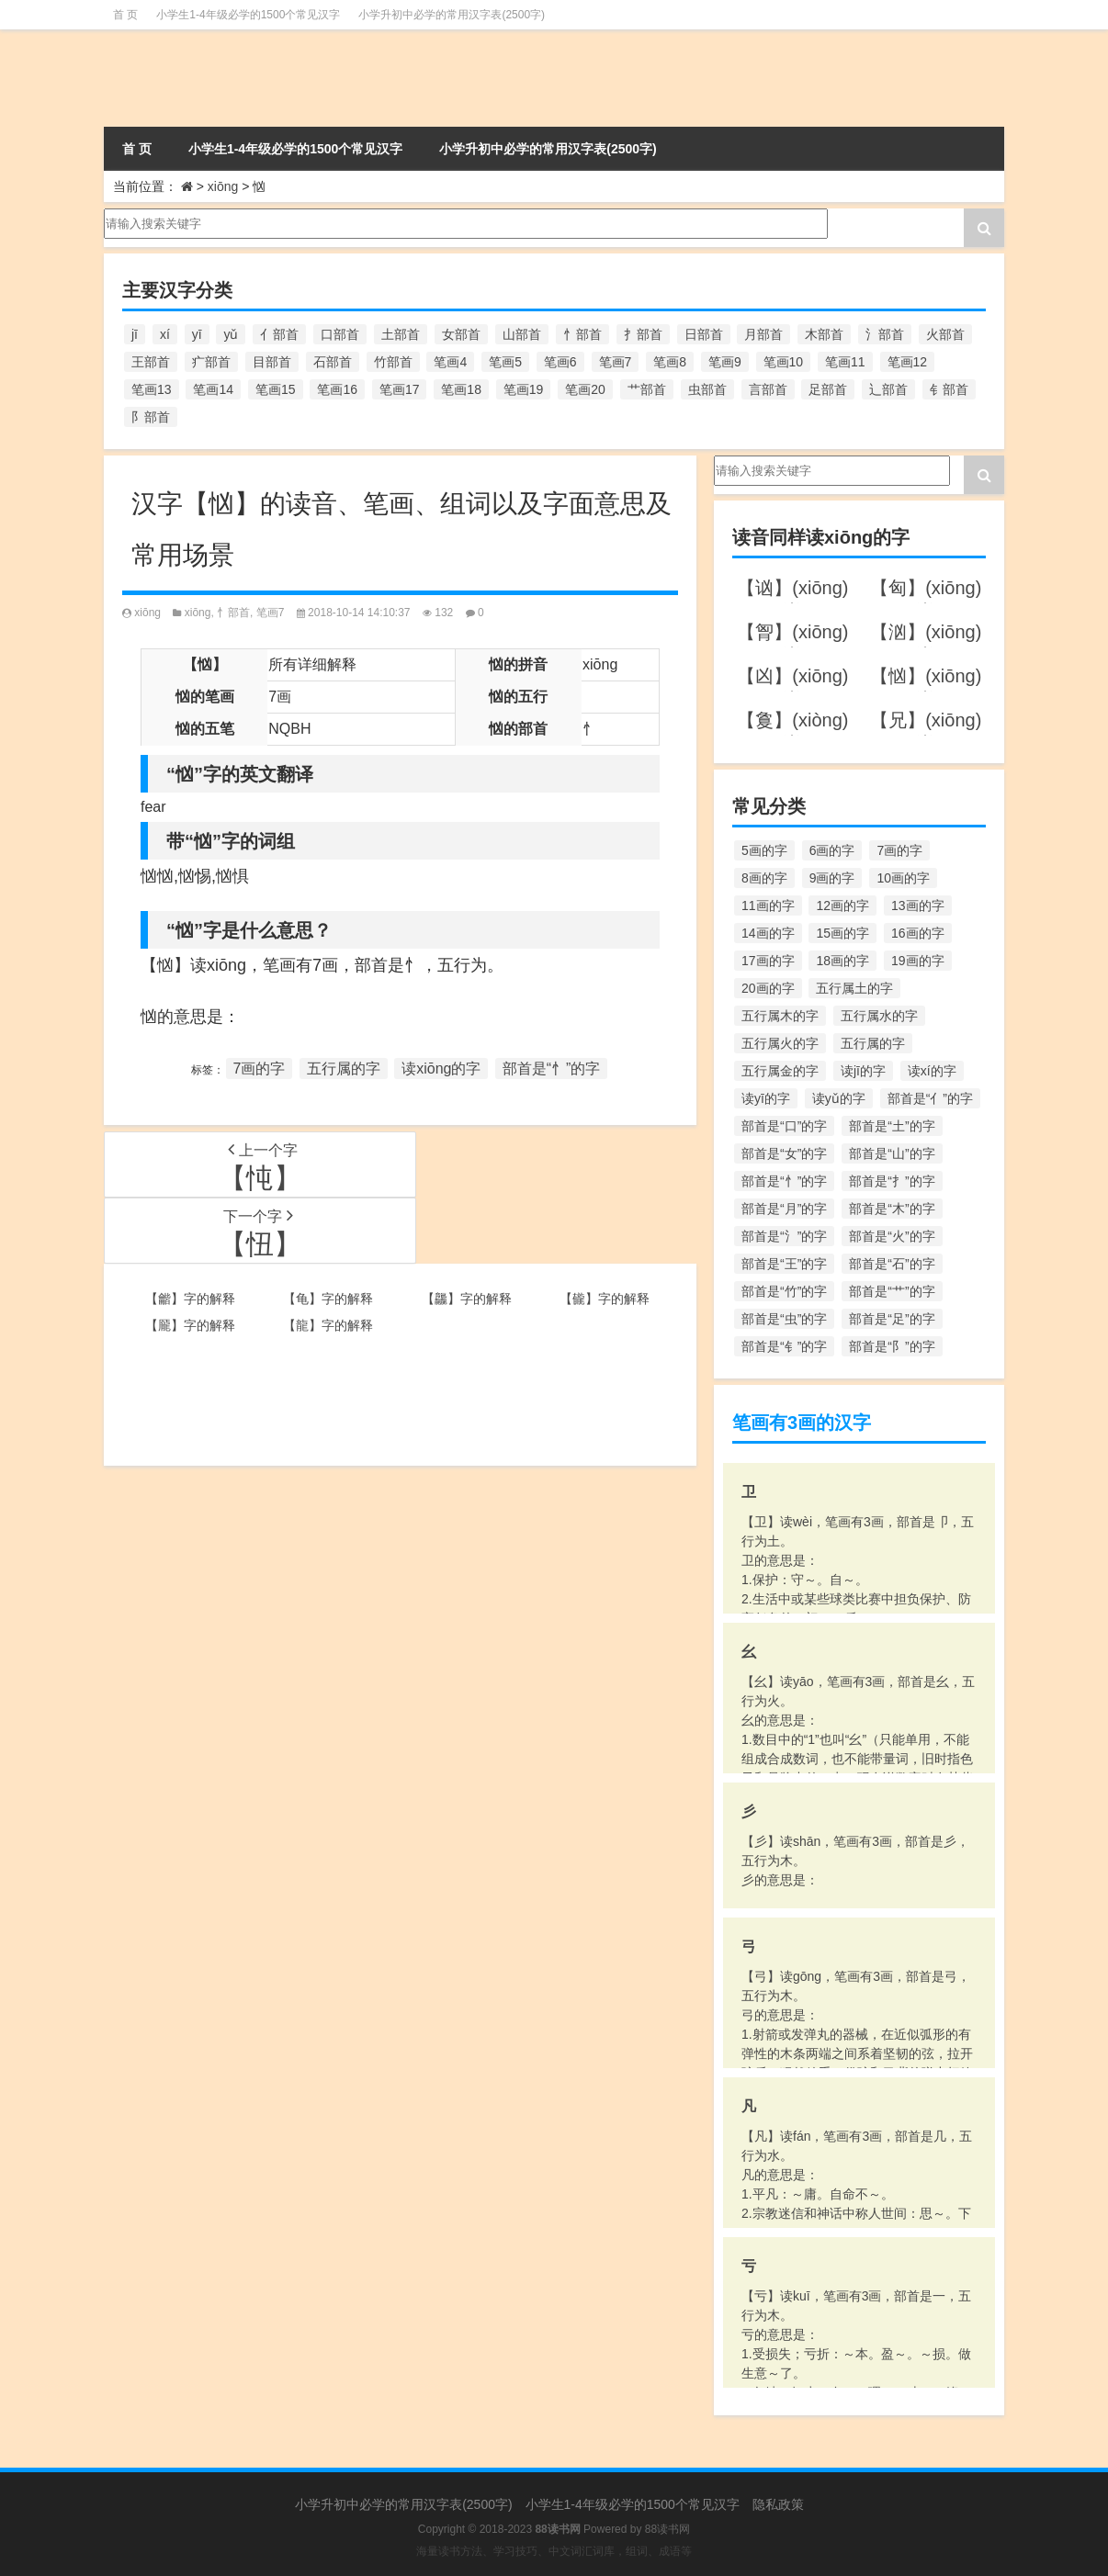  I want to click on 笔画16 [笔画16 (661个项目)], so click(337, 389).